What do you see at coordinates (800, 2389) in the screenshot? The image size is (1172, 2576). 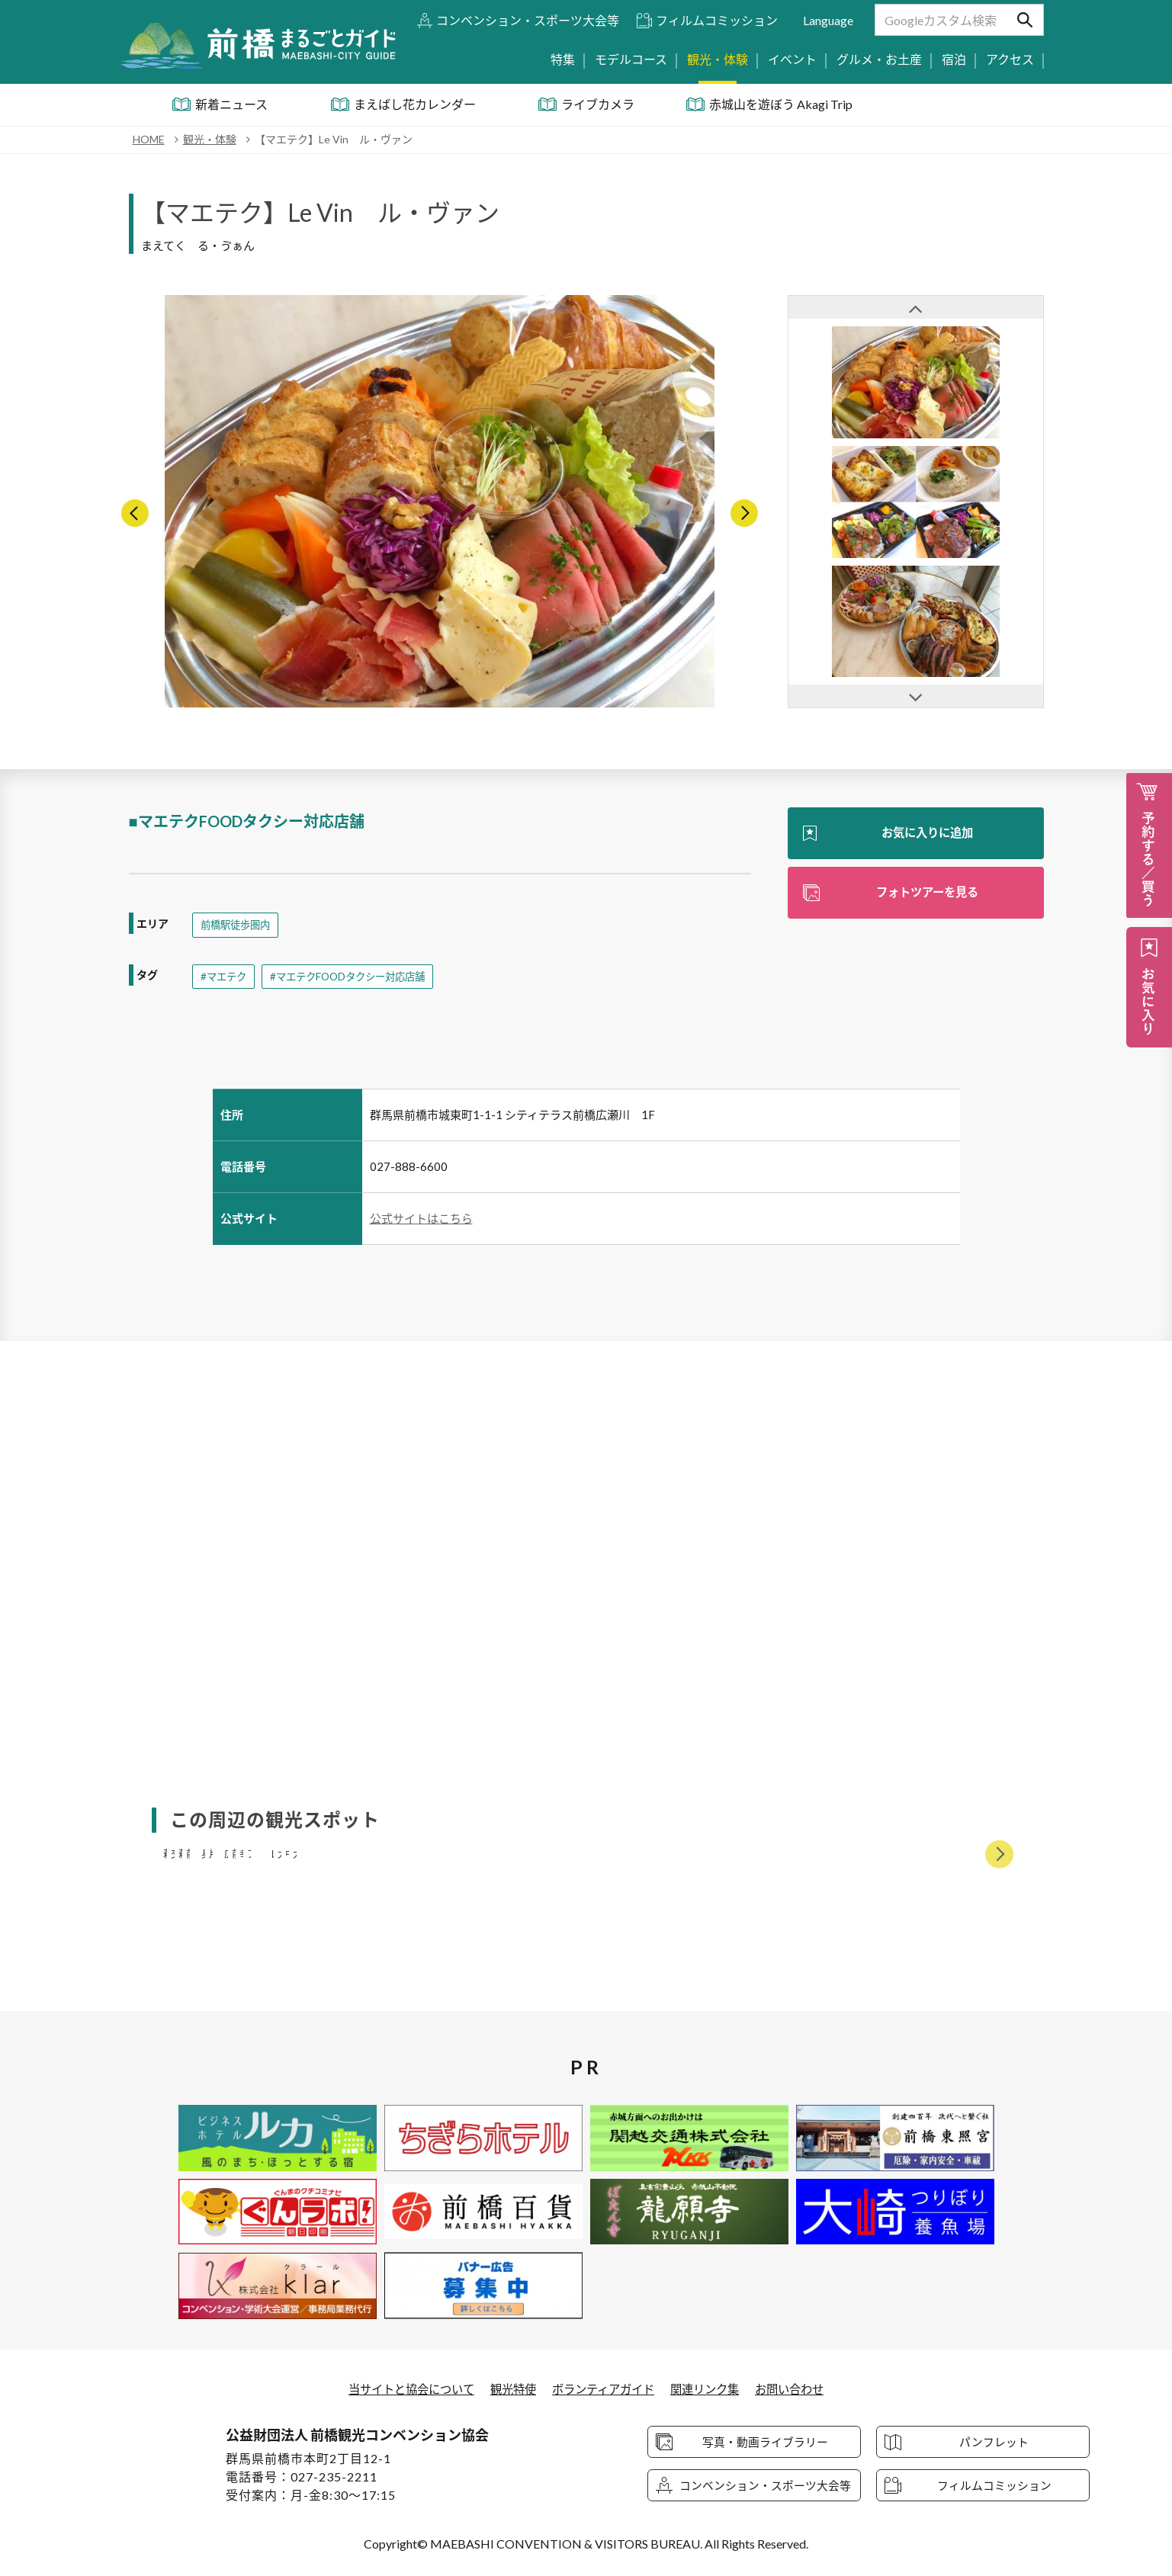 I see `お問い合わせ` at bounding box center [800, 2389].